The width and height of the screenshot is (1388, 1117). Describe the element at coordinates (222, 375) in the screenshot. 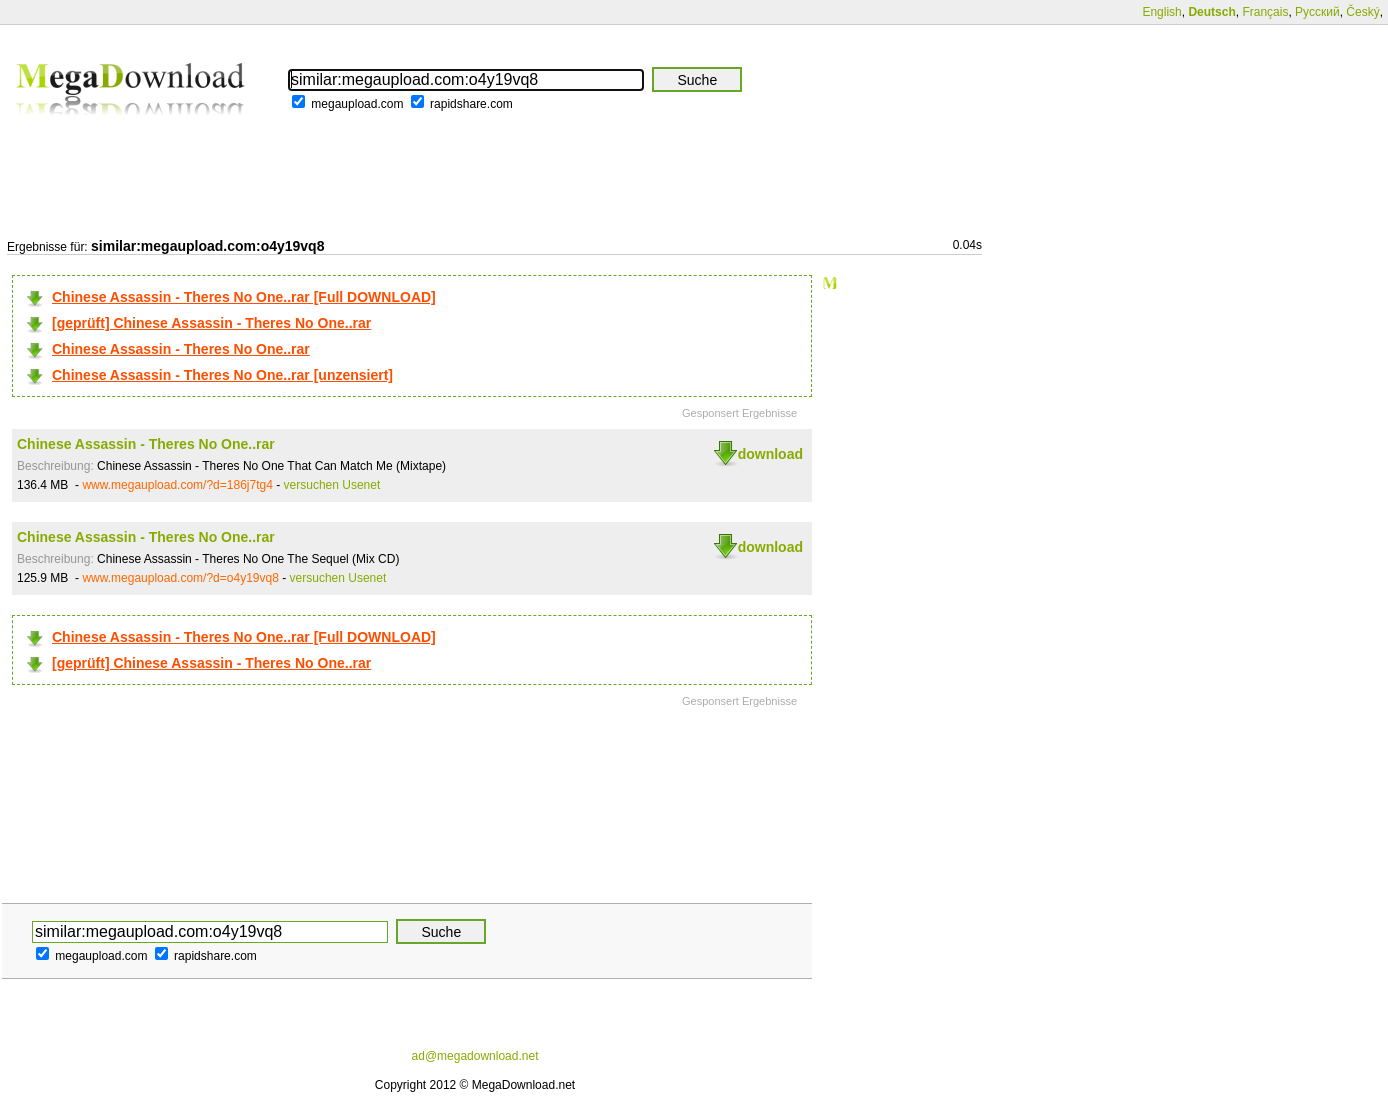

I see `Chinese Assassin - Theres No One..rar [unzensiert]` at that location.